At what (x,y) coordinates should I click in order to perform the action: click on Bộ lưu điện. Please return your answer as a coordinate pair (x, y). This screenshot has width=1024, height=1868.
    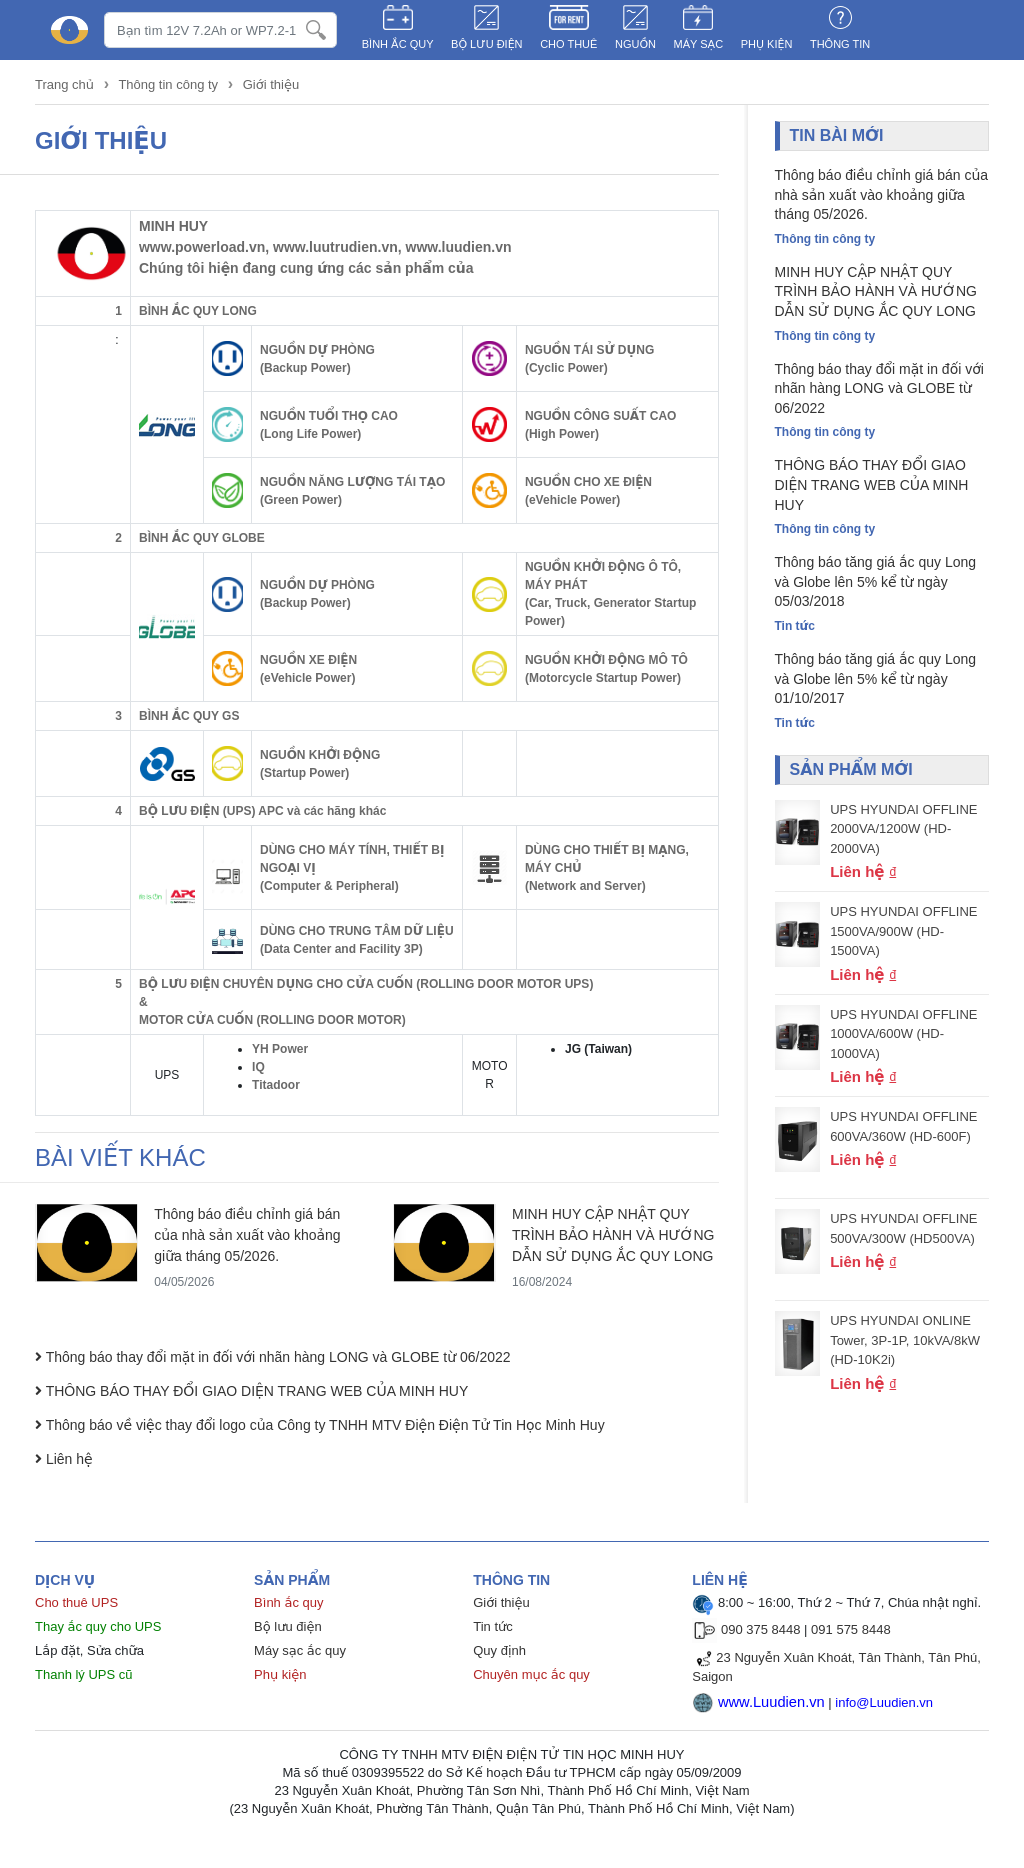
    Looking at the image, I should click on (288, 1626).